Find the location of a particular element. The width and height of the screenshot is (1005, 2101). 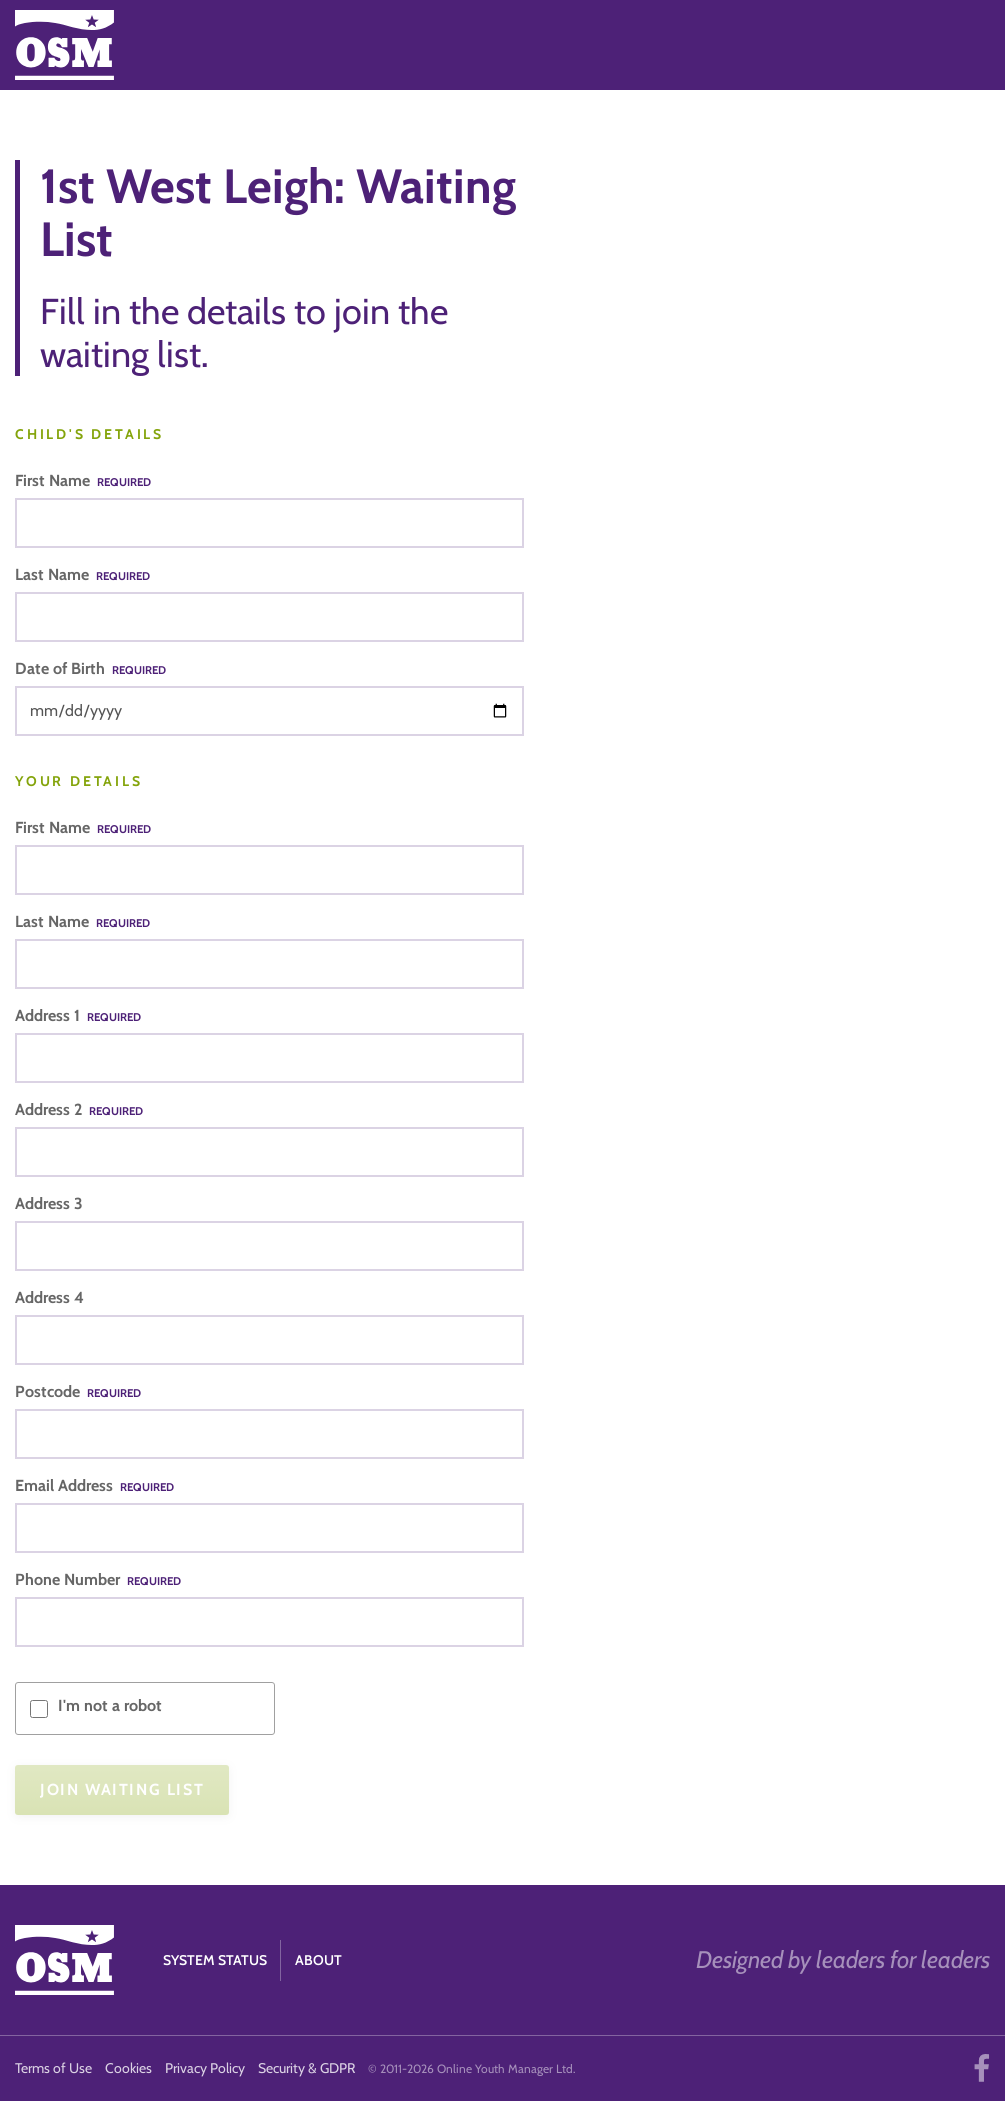

Address 3 is located at coordinates (49, 1203).